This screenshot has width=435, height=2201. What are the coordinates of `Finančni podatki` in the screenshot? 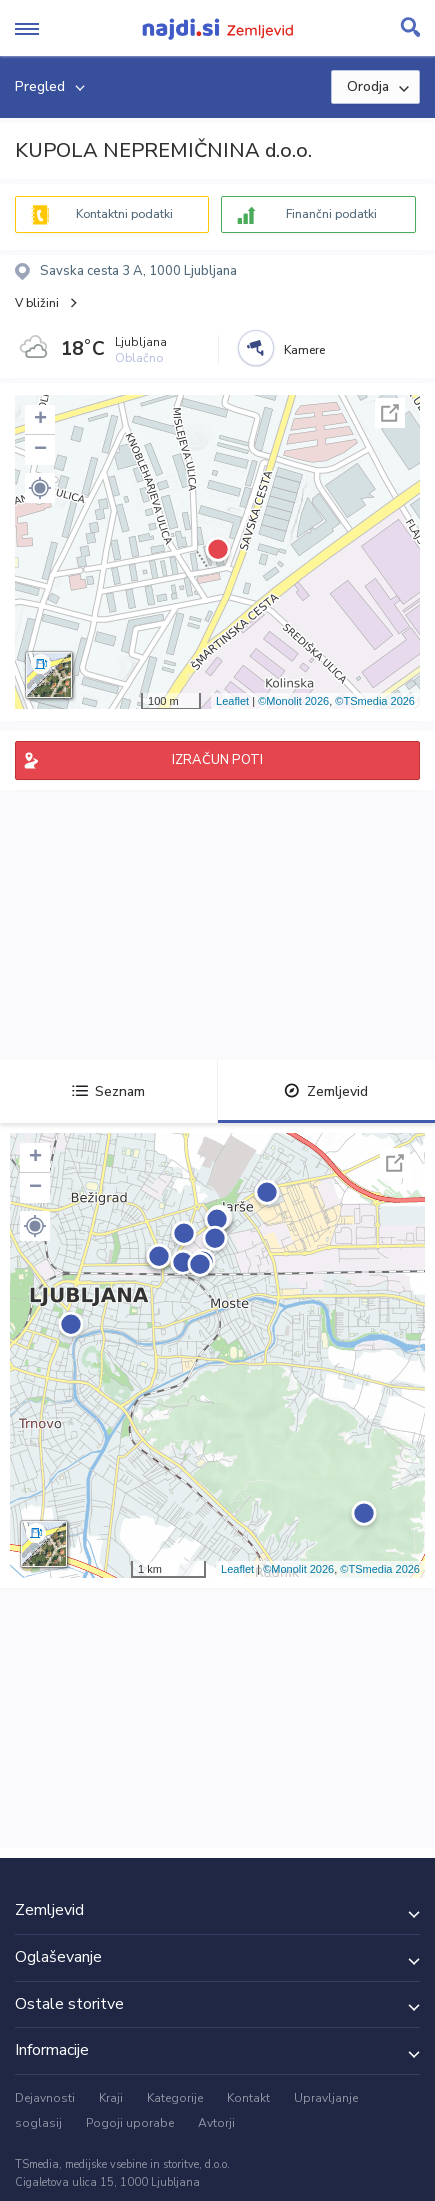 It's located at (331, 214).